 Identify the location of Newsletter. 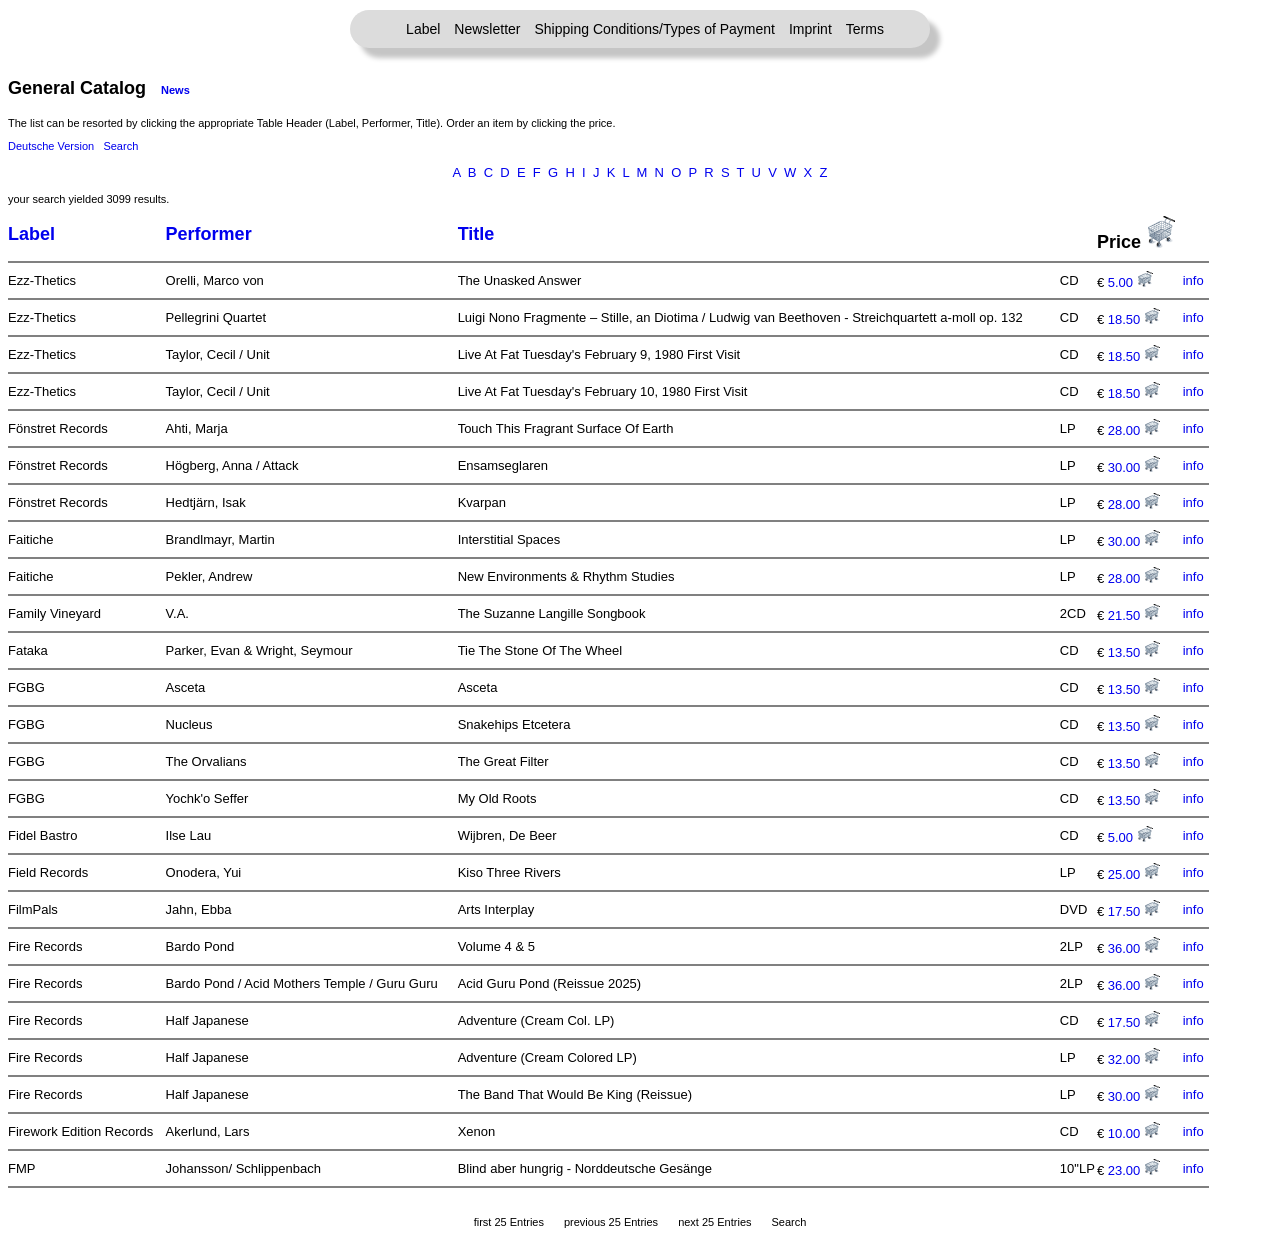
(487, 29).